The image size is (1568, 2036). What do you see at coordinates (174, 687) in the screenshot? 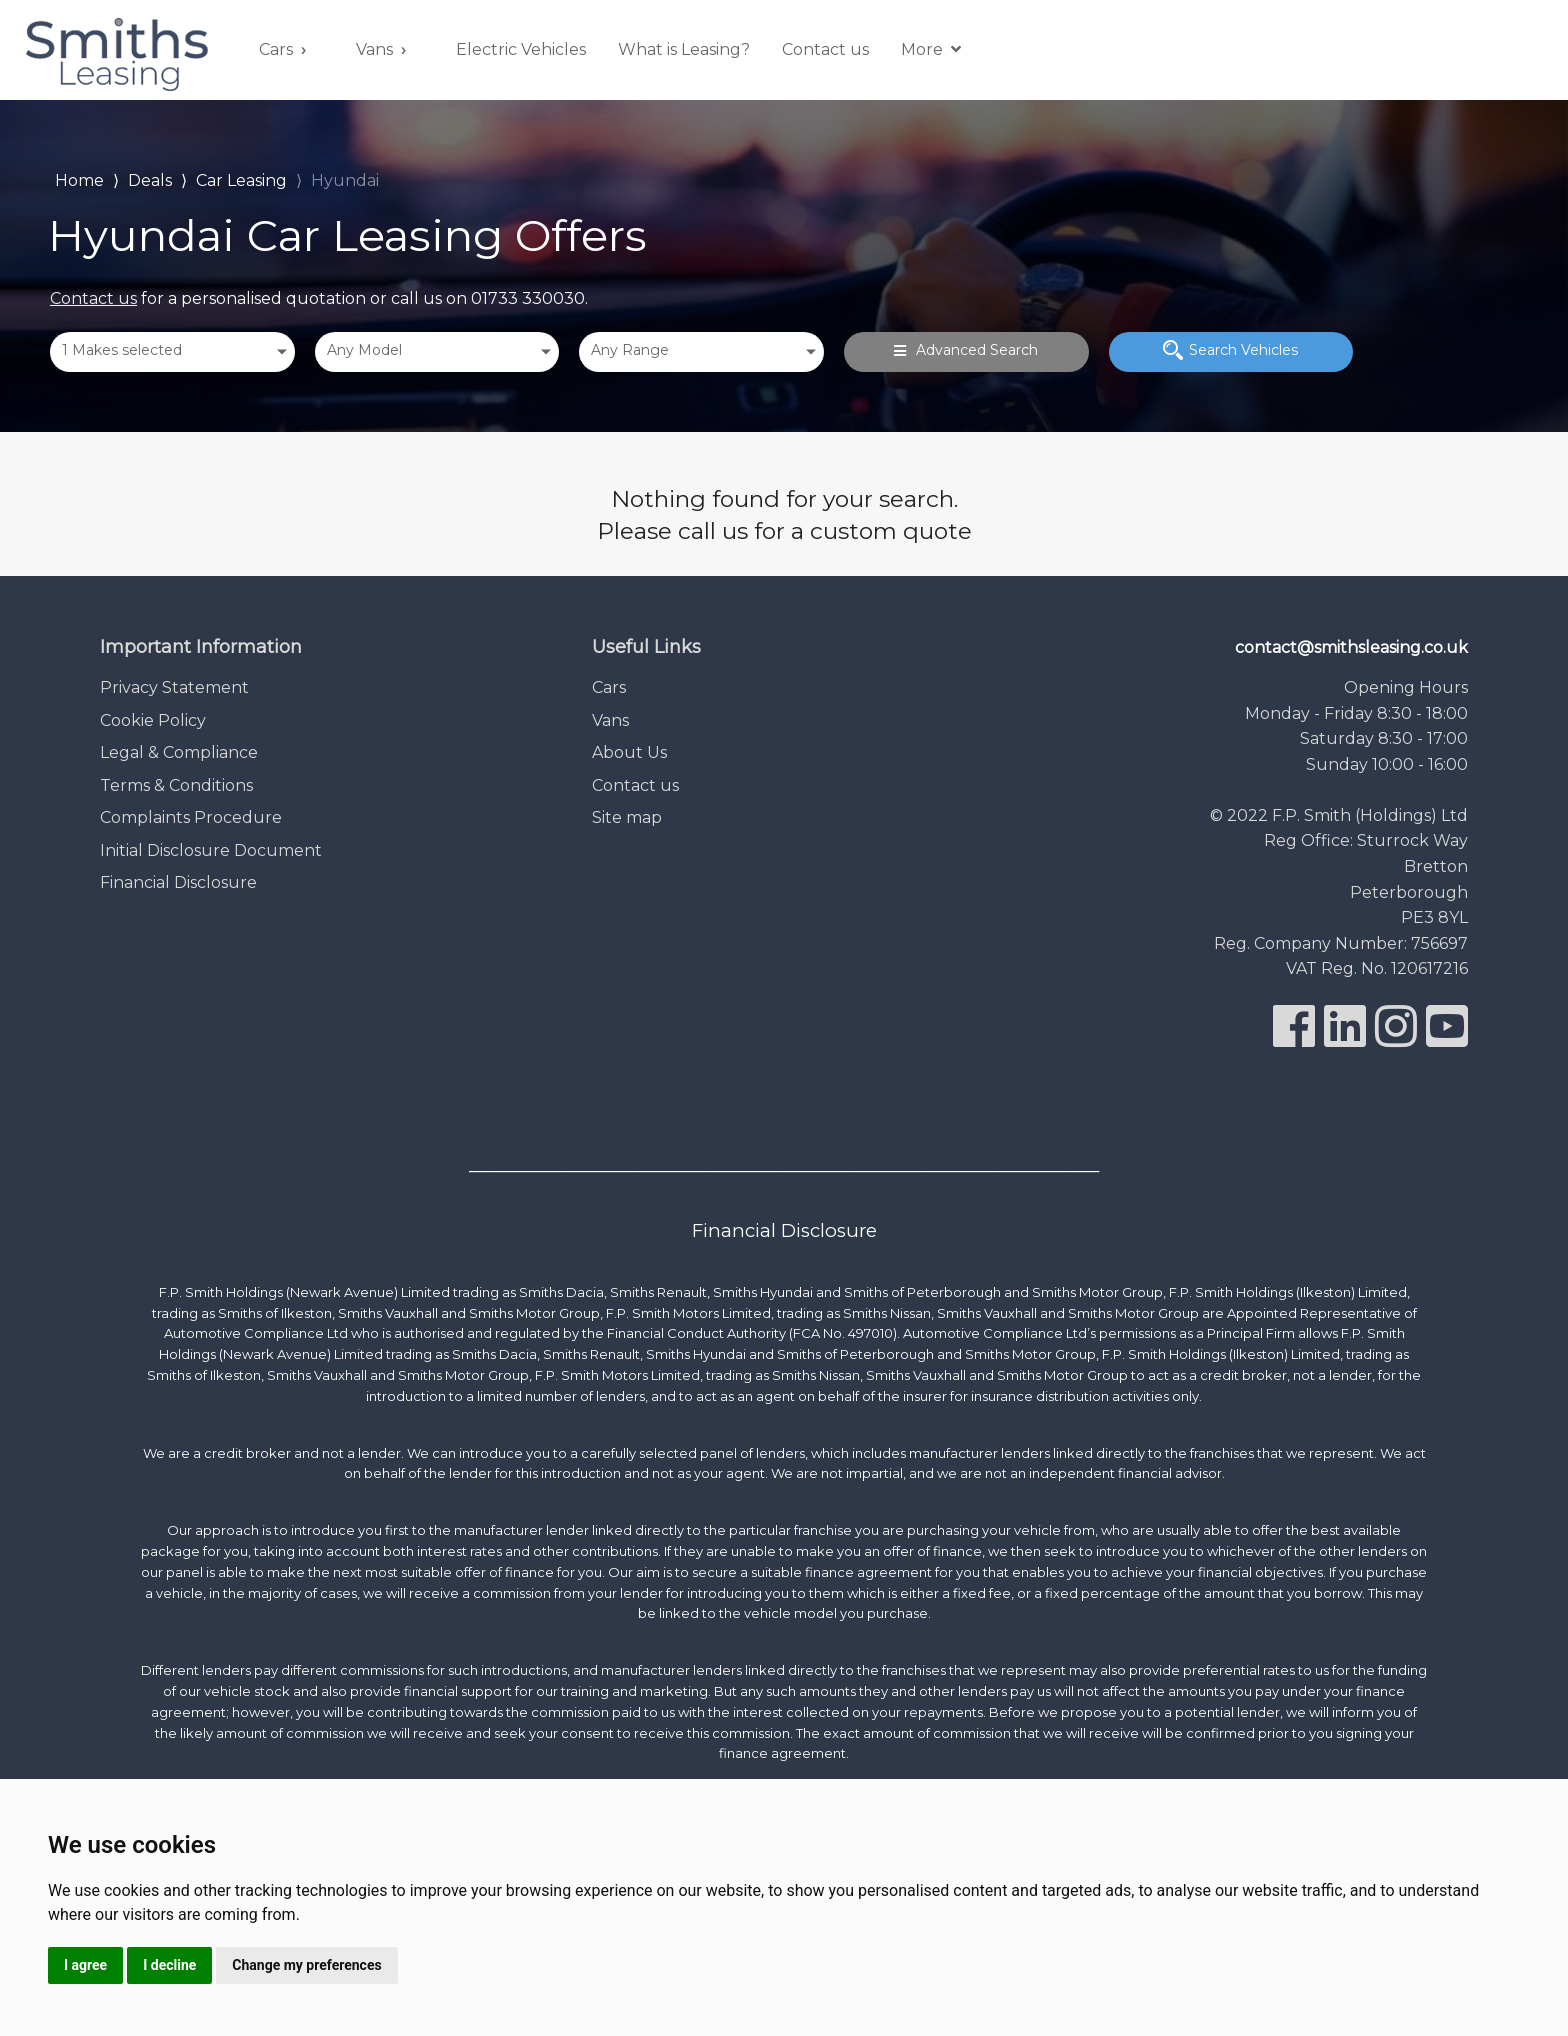
I see `Privacy Statement` at bounding box center [174, 687].